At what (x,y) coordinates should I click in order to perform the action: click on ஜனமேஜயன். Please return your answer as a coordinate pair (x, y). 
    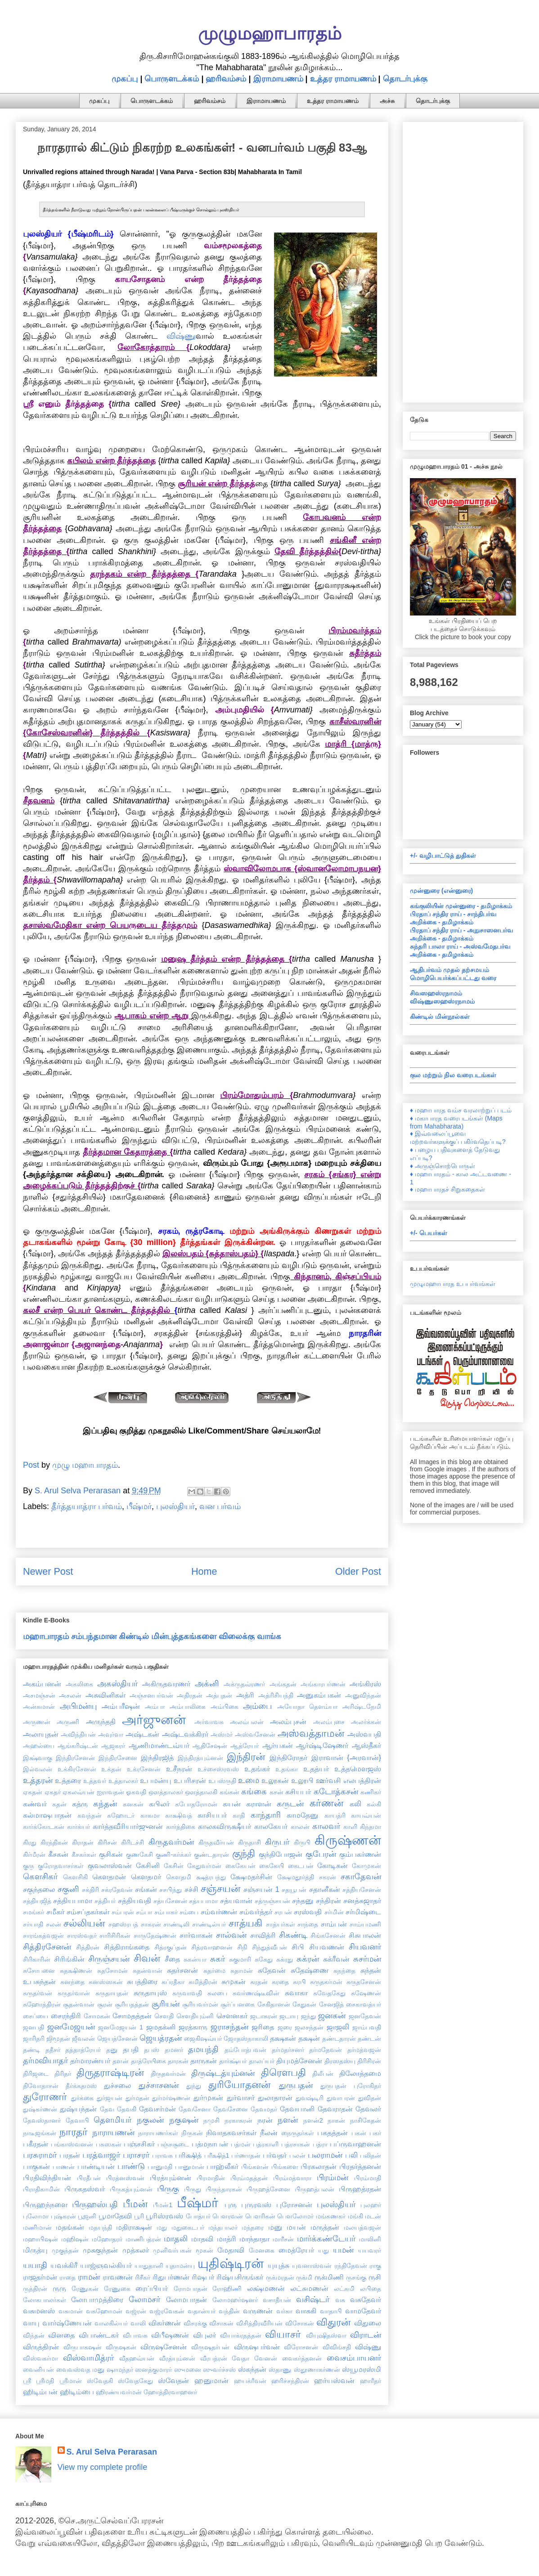
    Looking at the image, I should click on (71, 2026).